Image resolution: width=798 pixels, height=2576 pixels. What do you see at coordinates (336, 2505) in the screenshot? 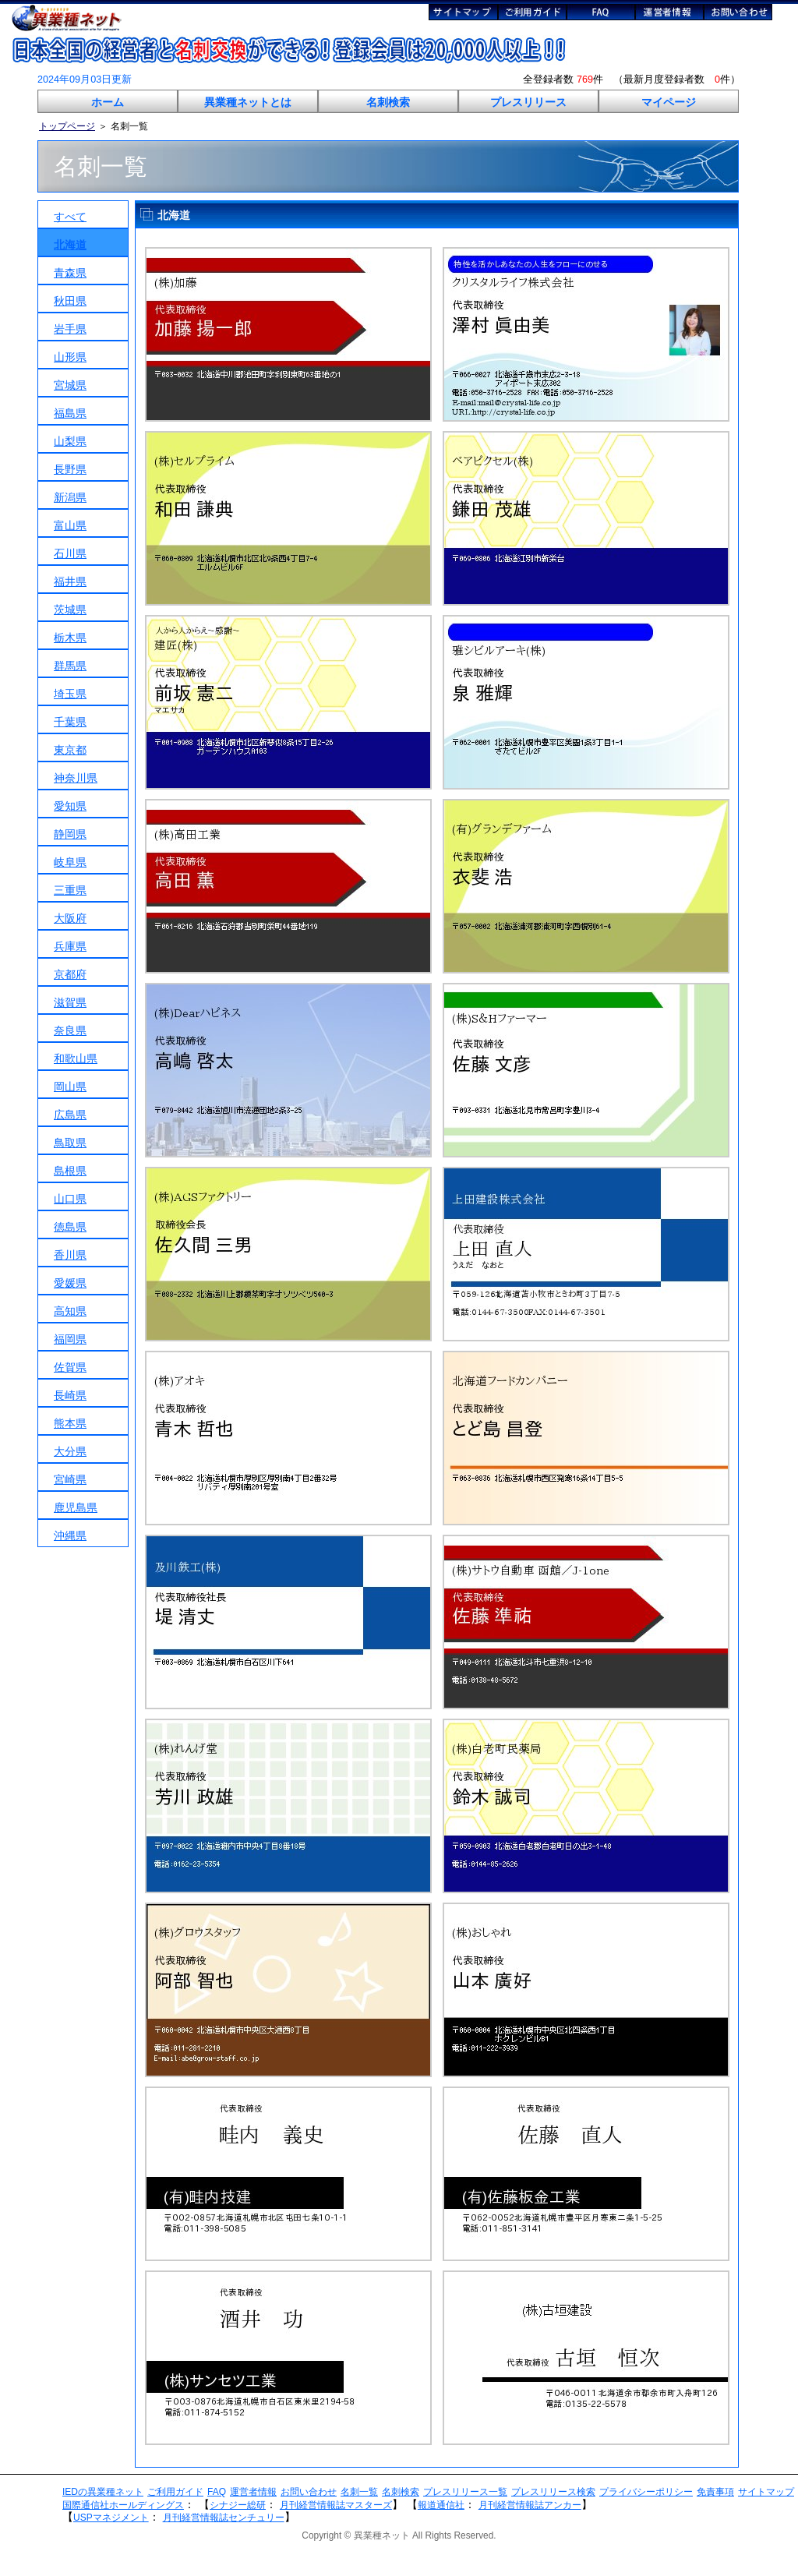
I see `月刊経営情報誌マスターズ` at bounding box center [336, 2505].